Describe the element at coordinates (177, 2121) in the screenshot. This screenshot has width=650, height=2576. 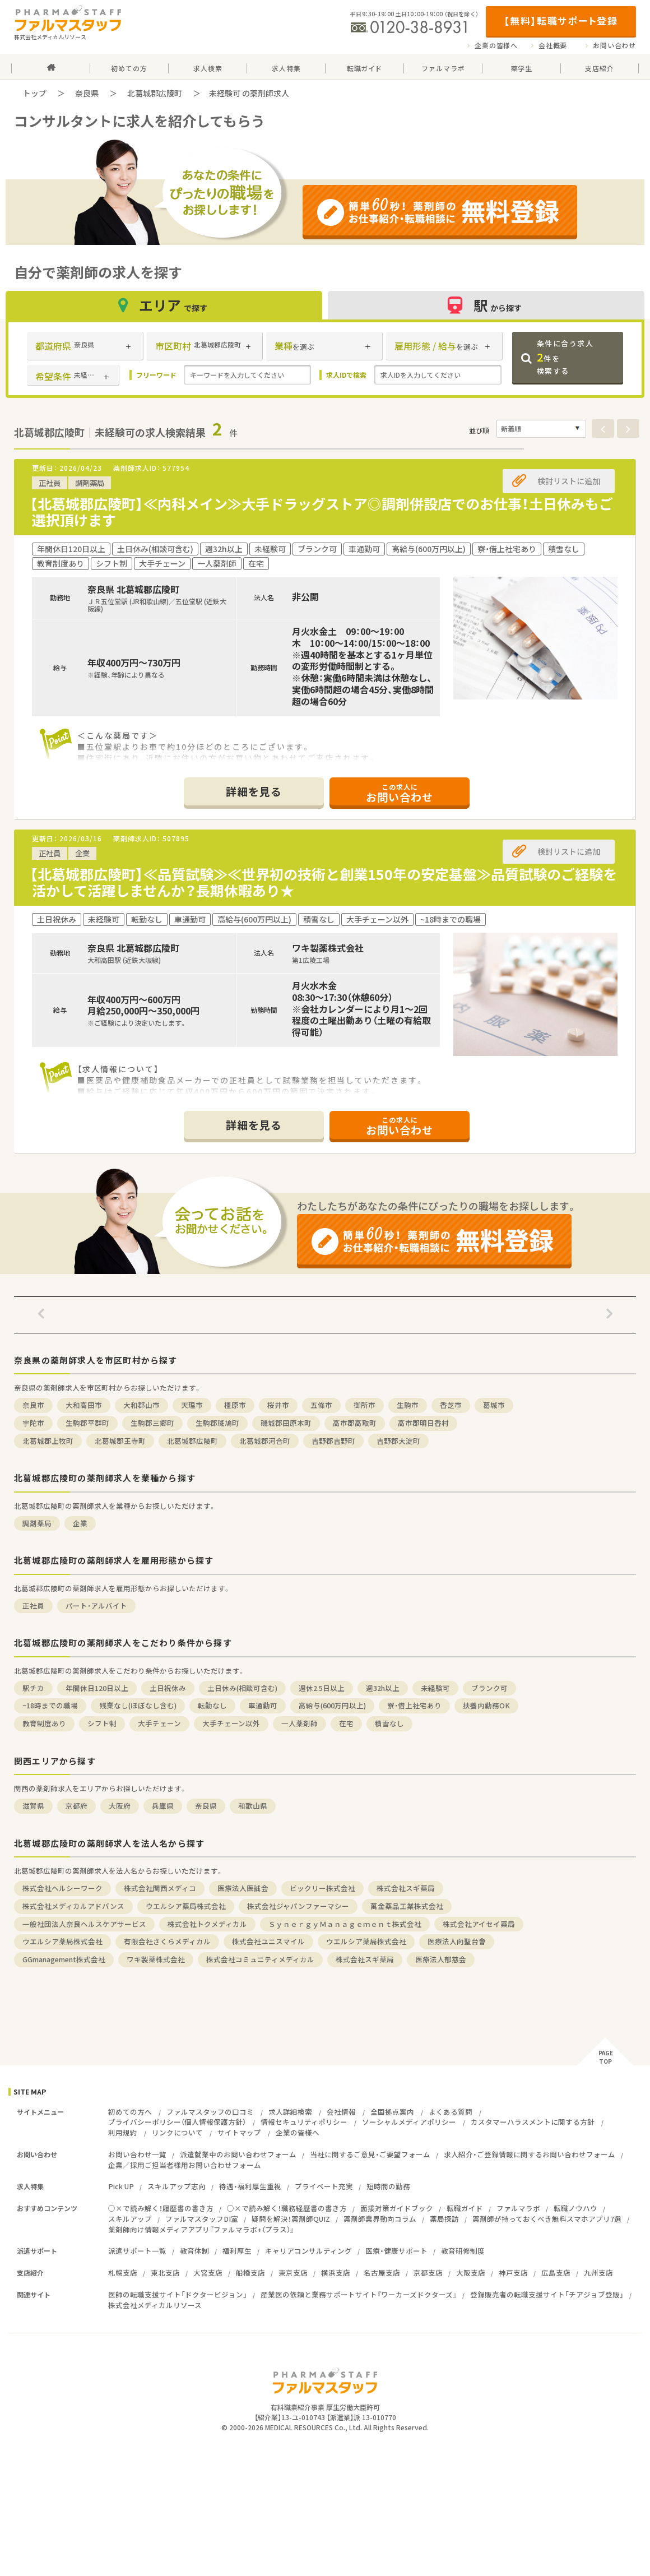
I see `プライバシーポリシー（個人情報保護方針）` at that location.